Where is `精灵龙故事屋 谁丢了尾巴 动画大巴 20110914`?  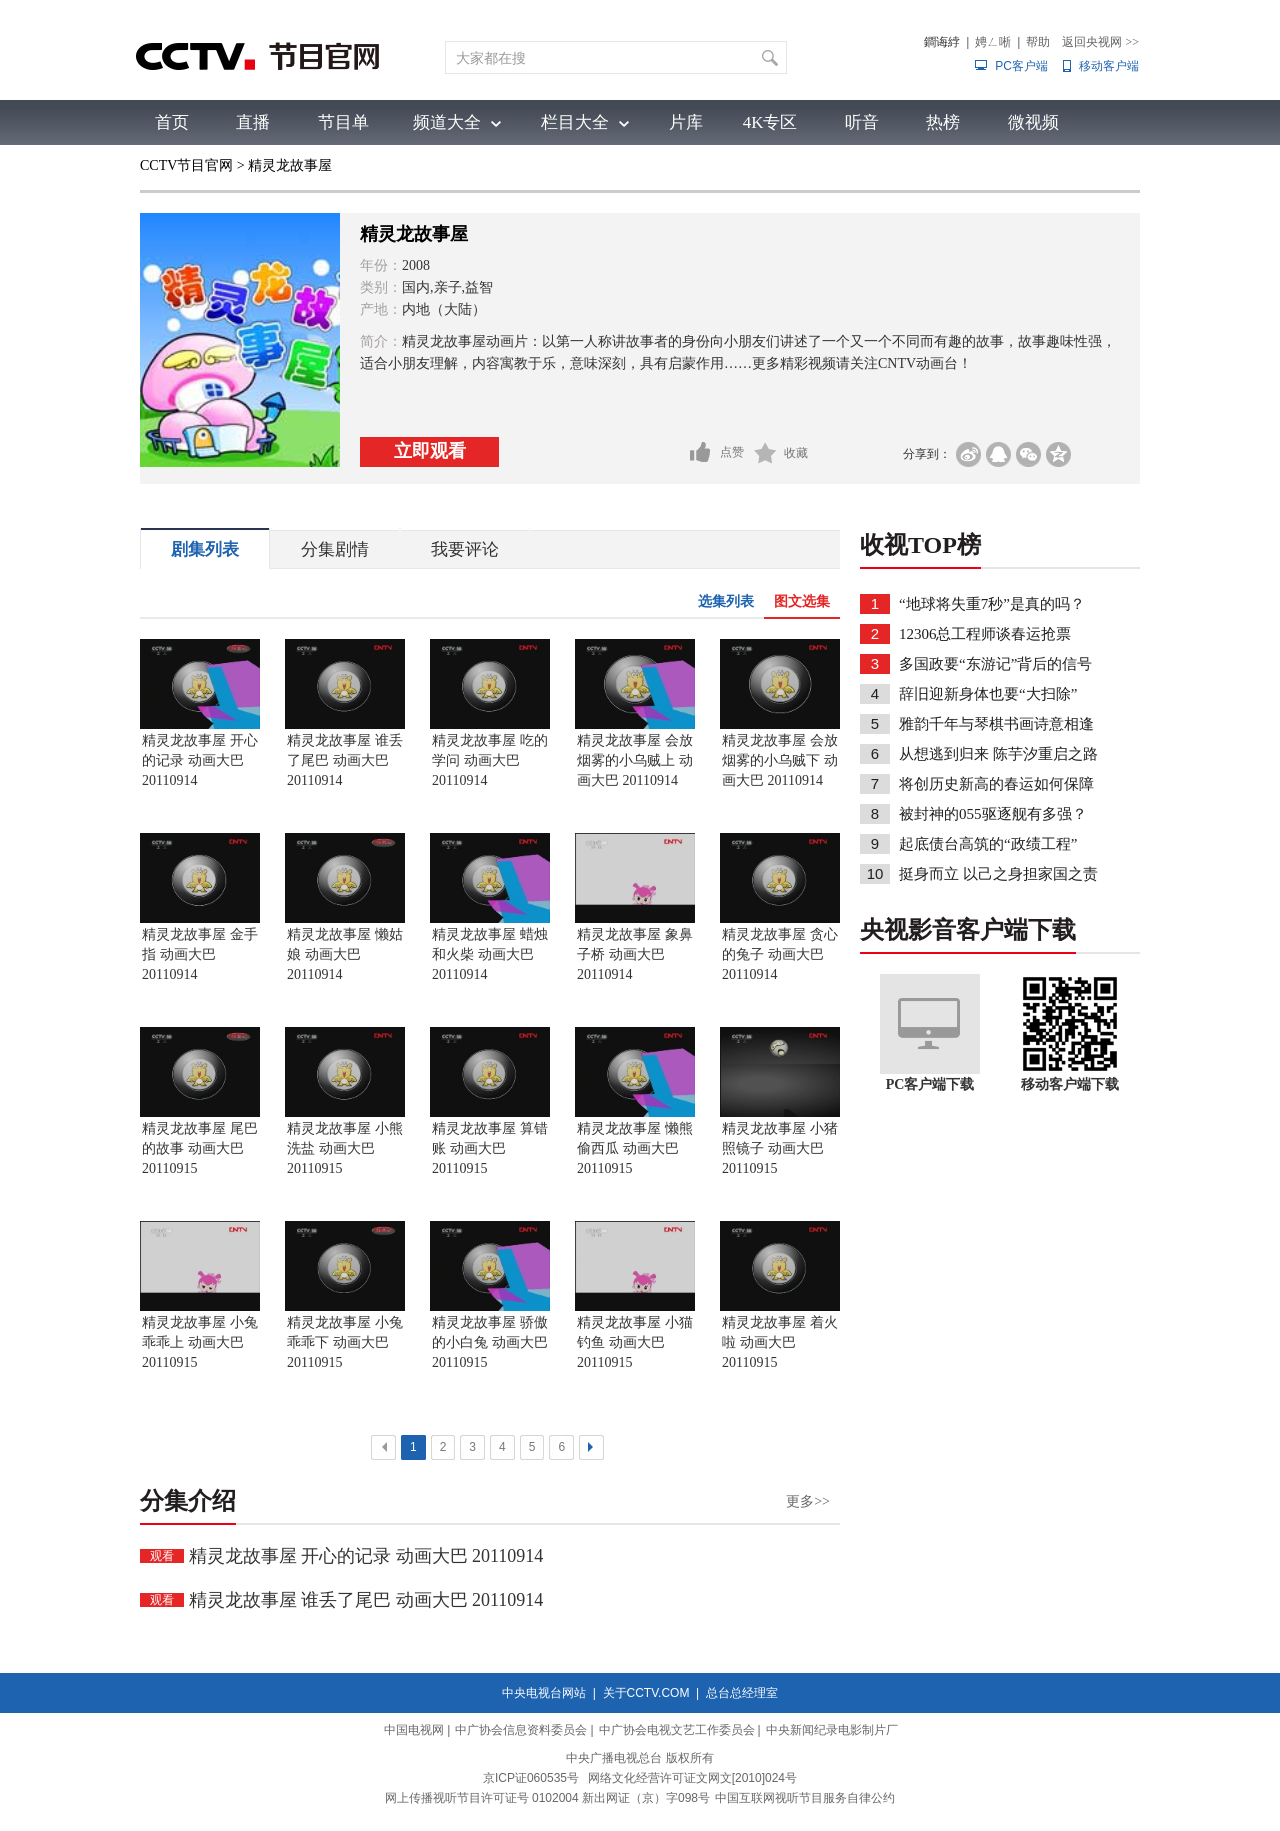
精灵龙故事屋 谁丢了尾巴 动画大巴 20110914 is located at coordinates (345, 760).